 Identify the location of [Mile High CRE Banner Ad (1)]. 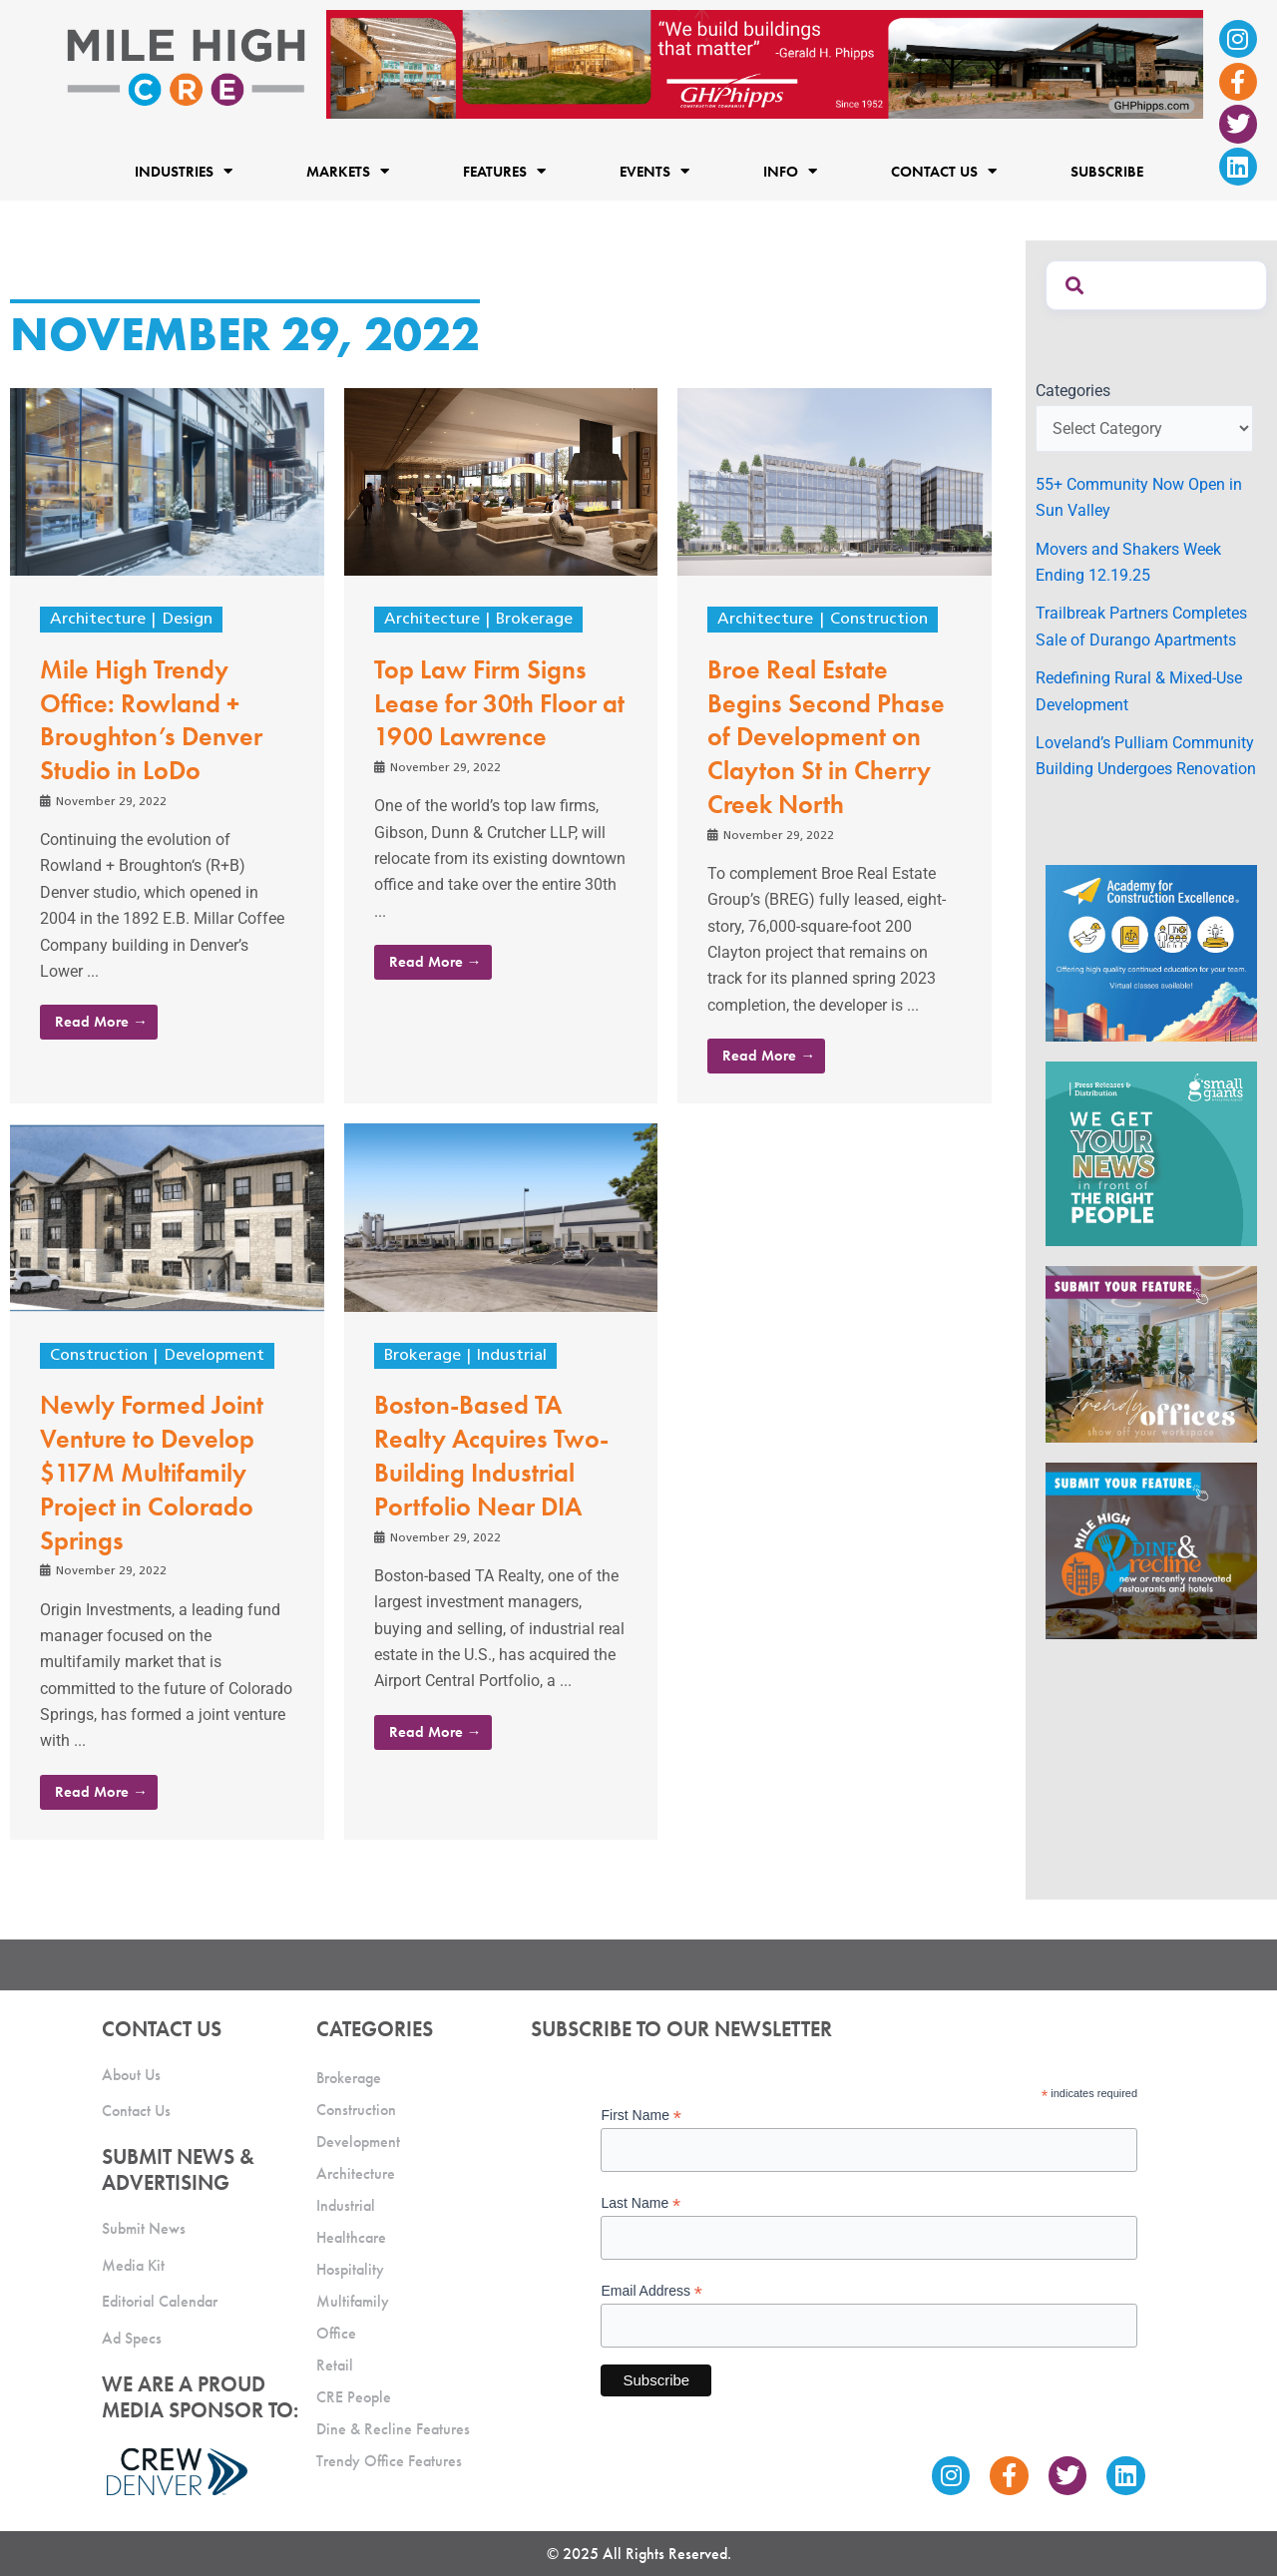
(764, 63).